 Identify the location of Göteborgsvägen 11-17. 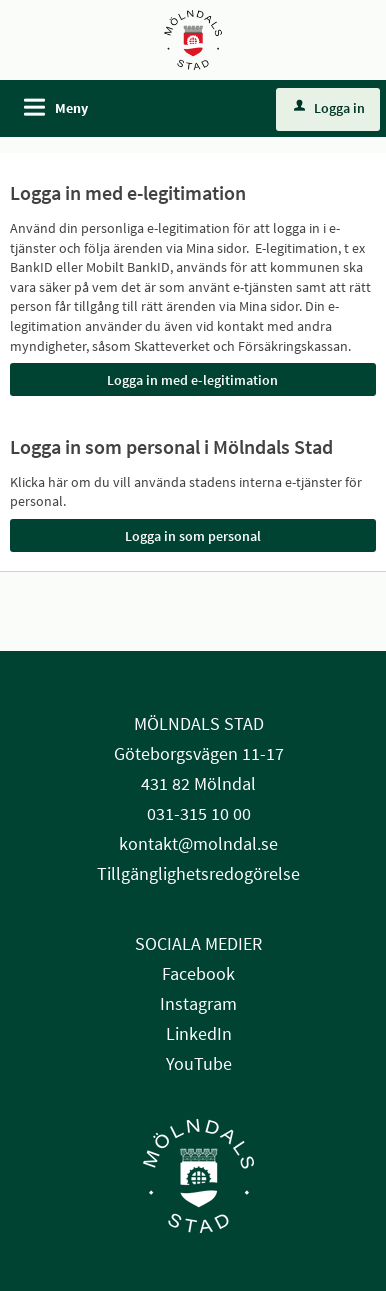
(199, 753).